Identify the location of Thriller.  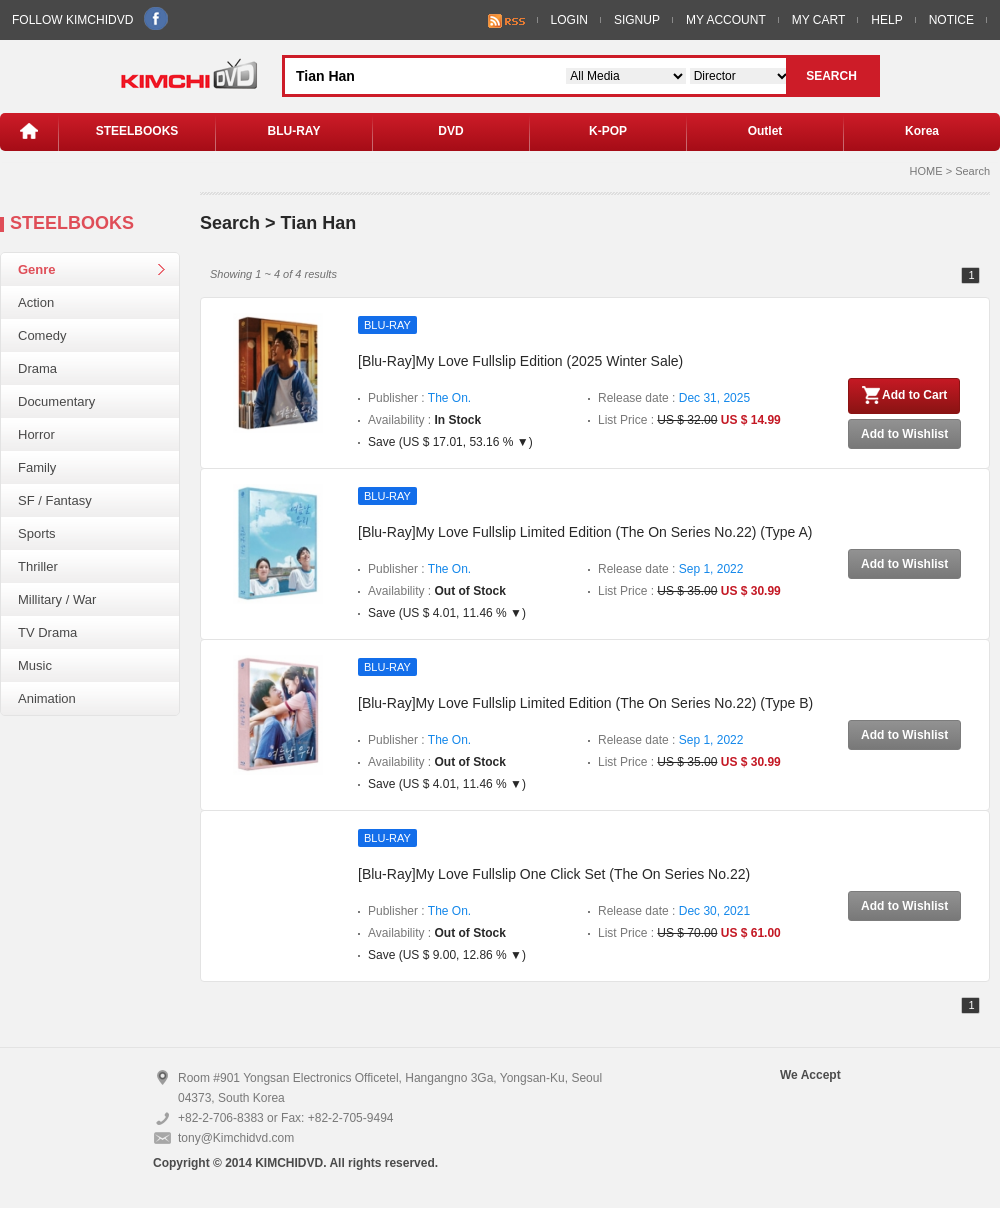
(38, 566).